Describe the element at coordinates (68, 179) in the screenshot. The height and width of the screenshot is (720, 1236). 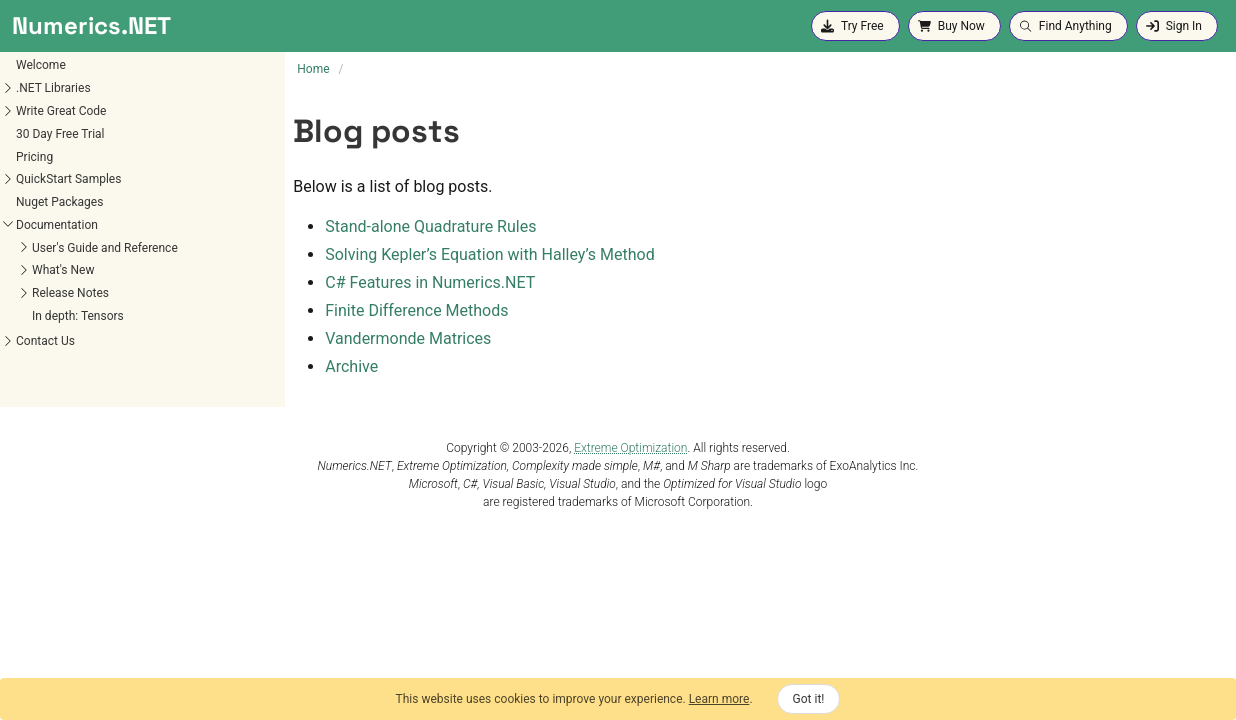
I see `QuickStart Samples` at that location.